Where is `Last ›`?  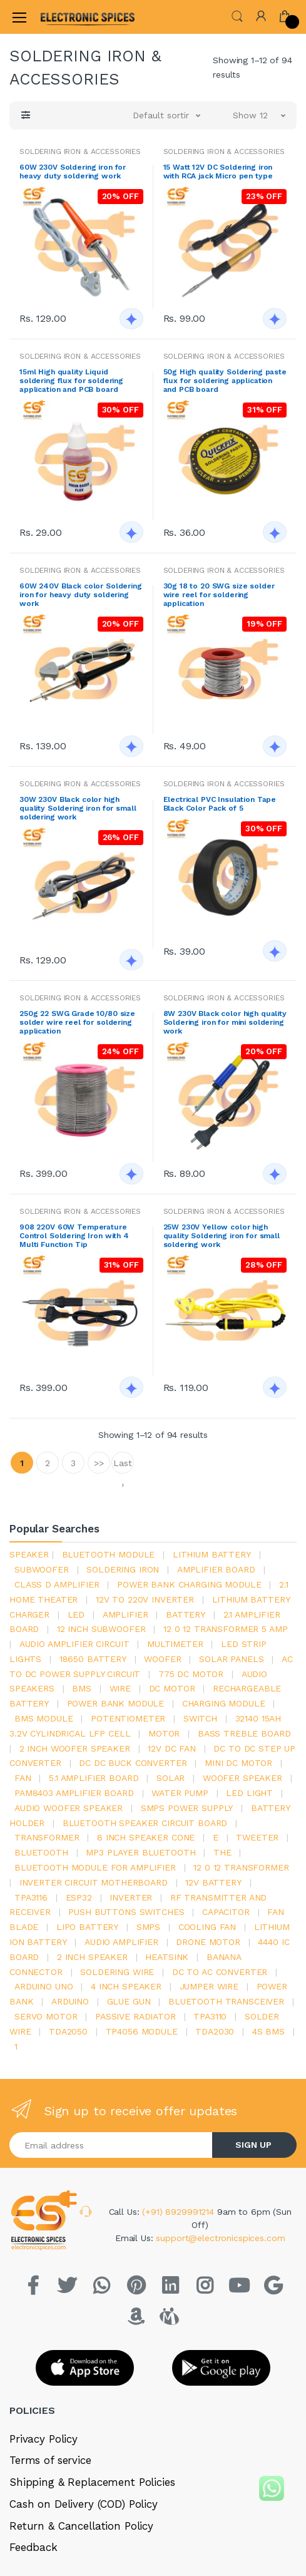
Last › is located at coordinates (122, 1466).